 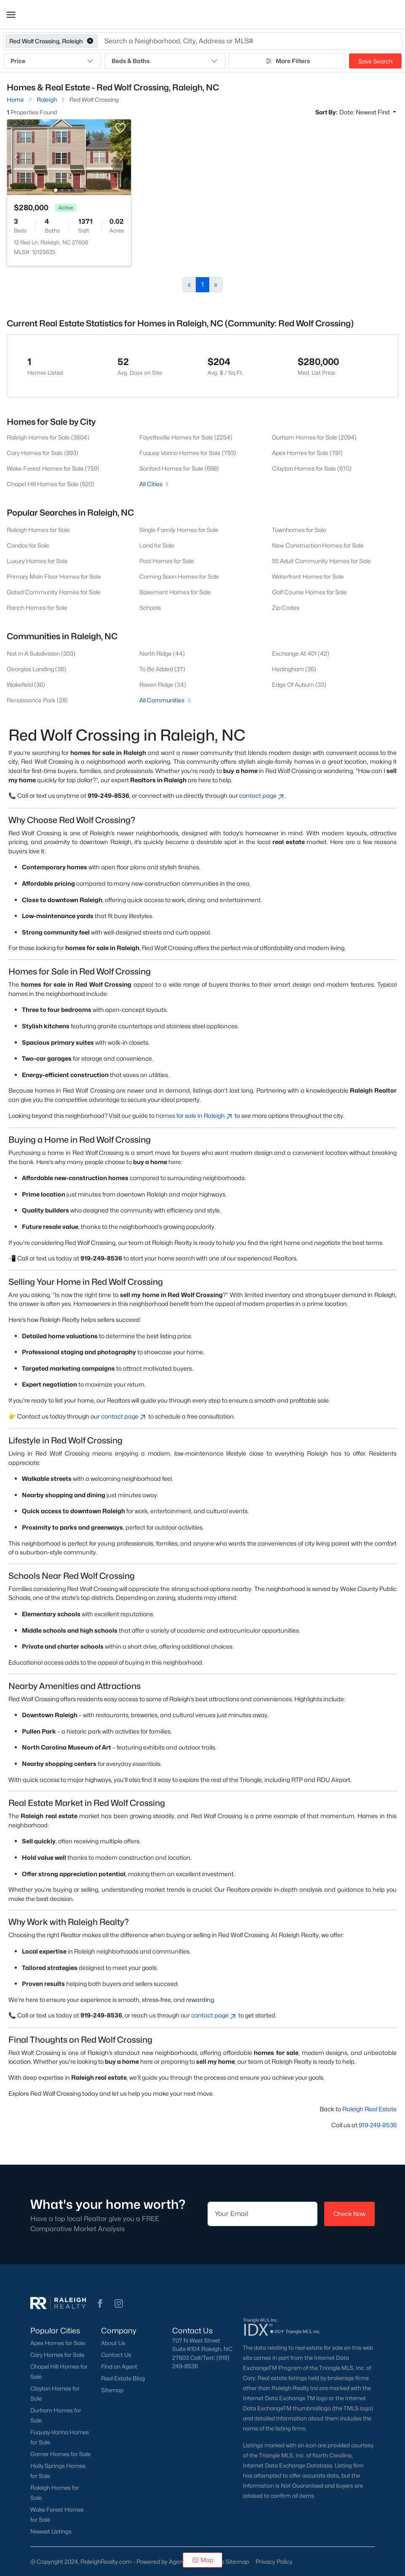 I want to click on North Ridge (44), so click(x=162, y=653).